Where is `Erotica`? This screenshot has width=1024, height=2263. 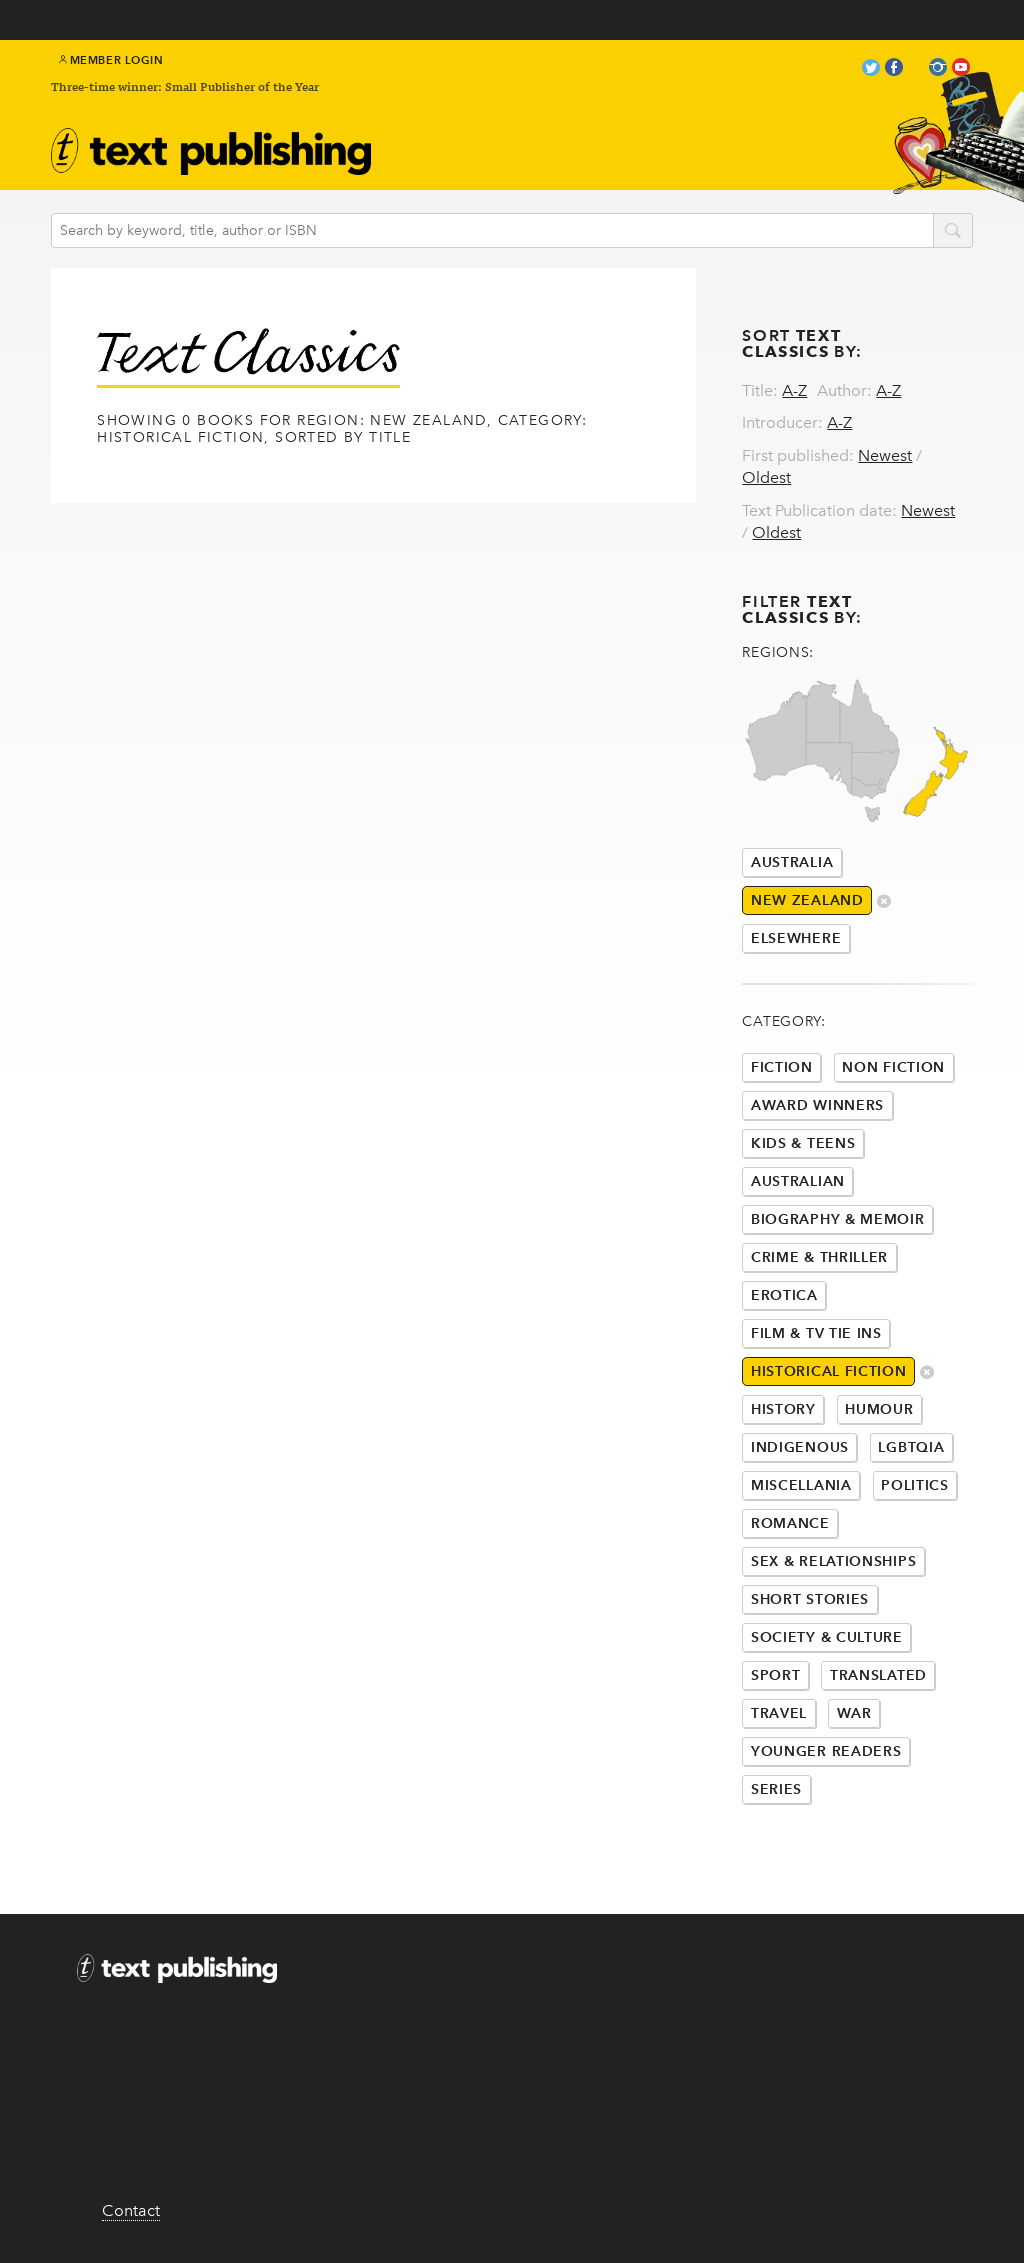
Erotica is located at coordinates (784, 1295).